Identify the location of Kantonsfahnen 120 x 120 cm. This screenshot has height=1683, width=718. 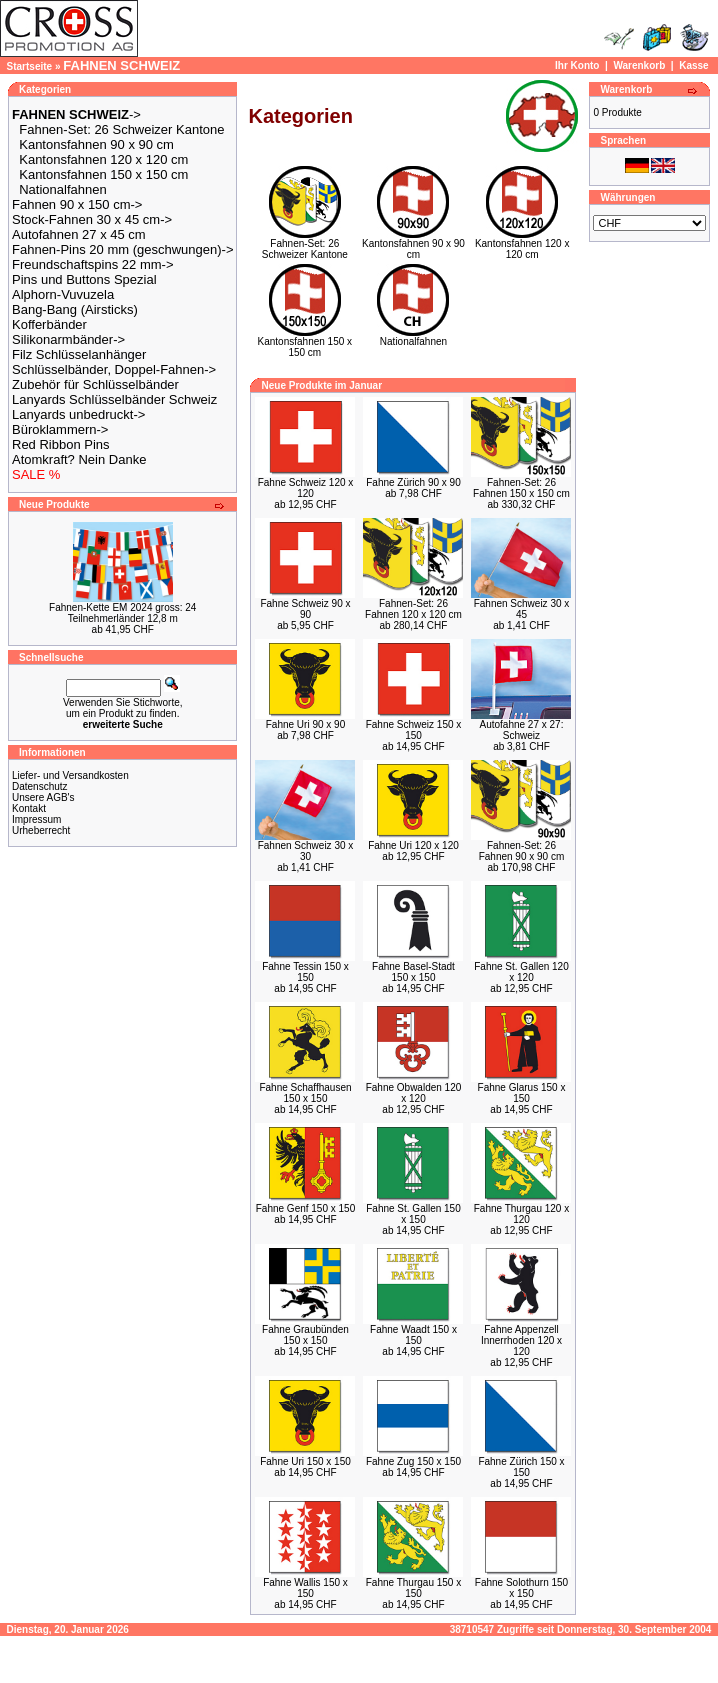
(103, 159).